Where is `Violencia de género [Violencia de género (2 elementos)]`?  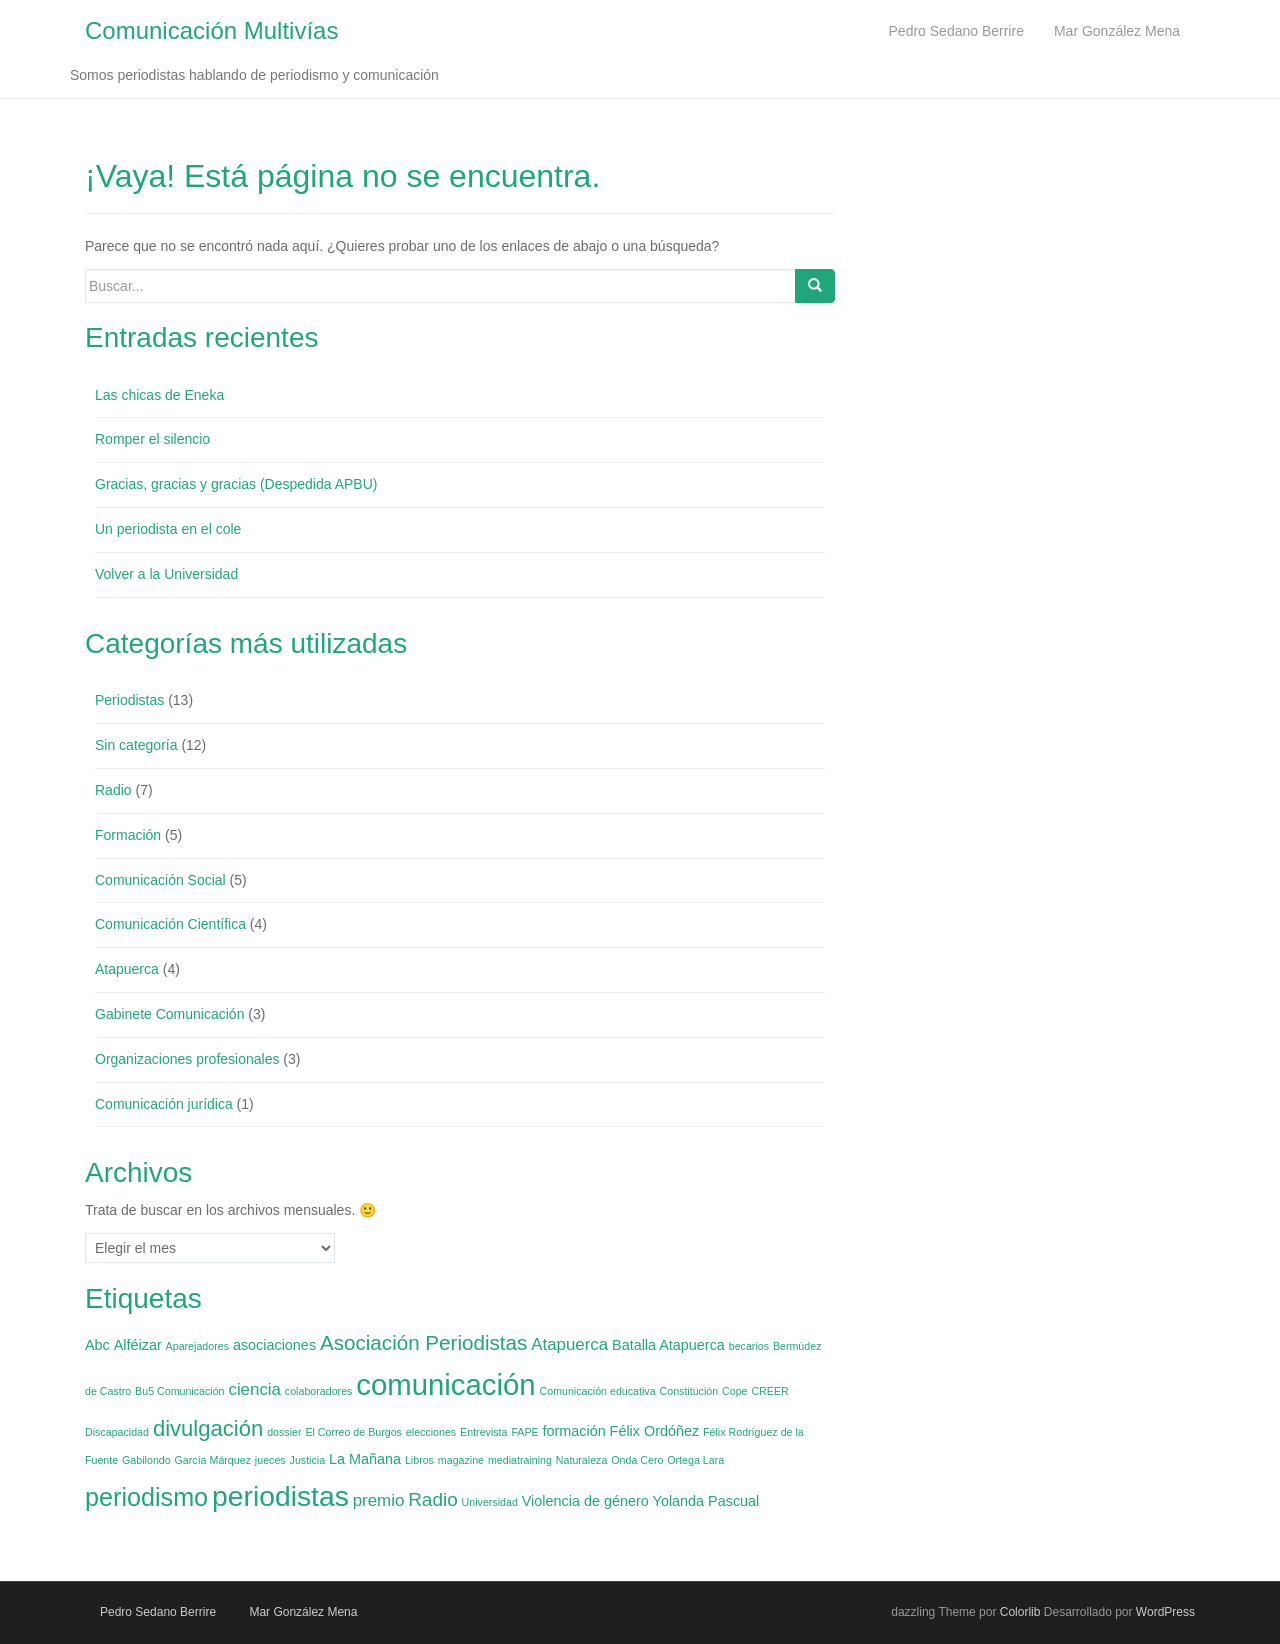
Violencia de género [Violencia de género (2 elementos)] is located at coordinates (585, 1501).